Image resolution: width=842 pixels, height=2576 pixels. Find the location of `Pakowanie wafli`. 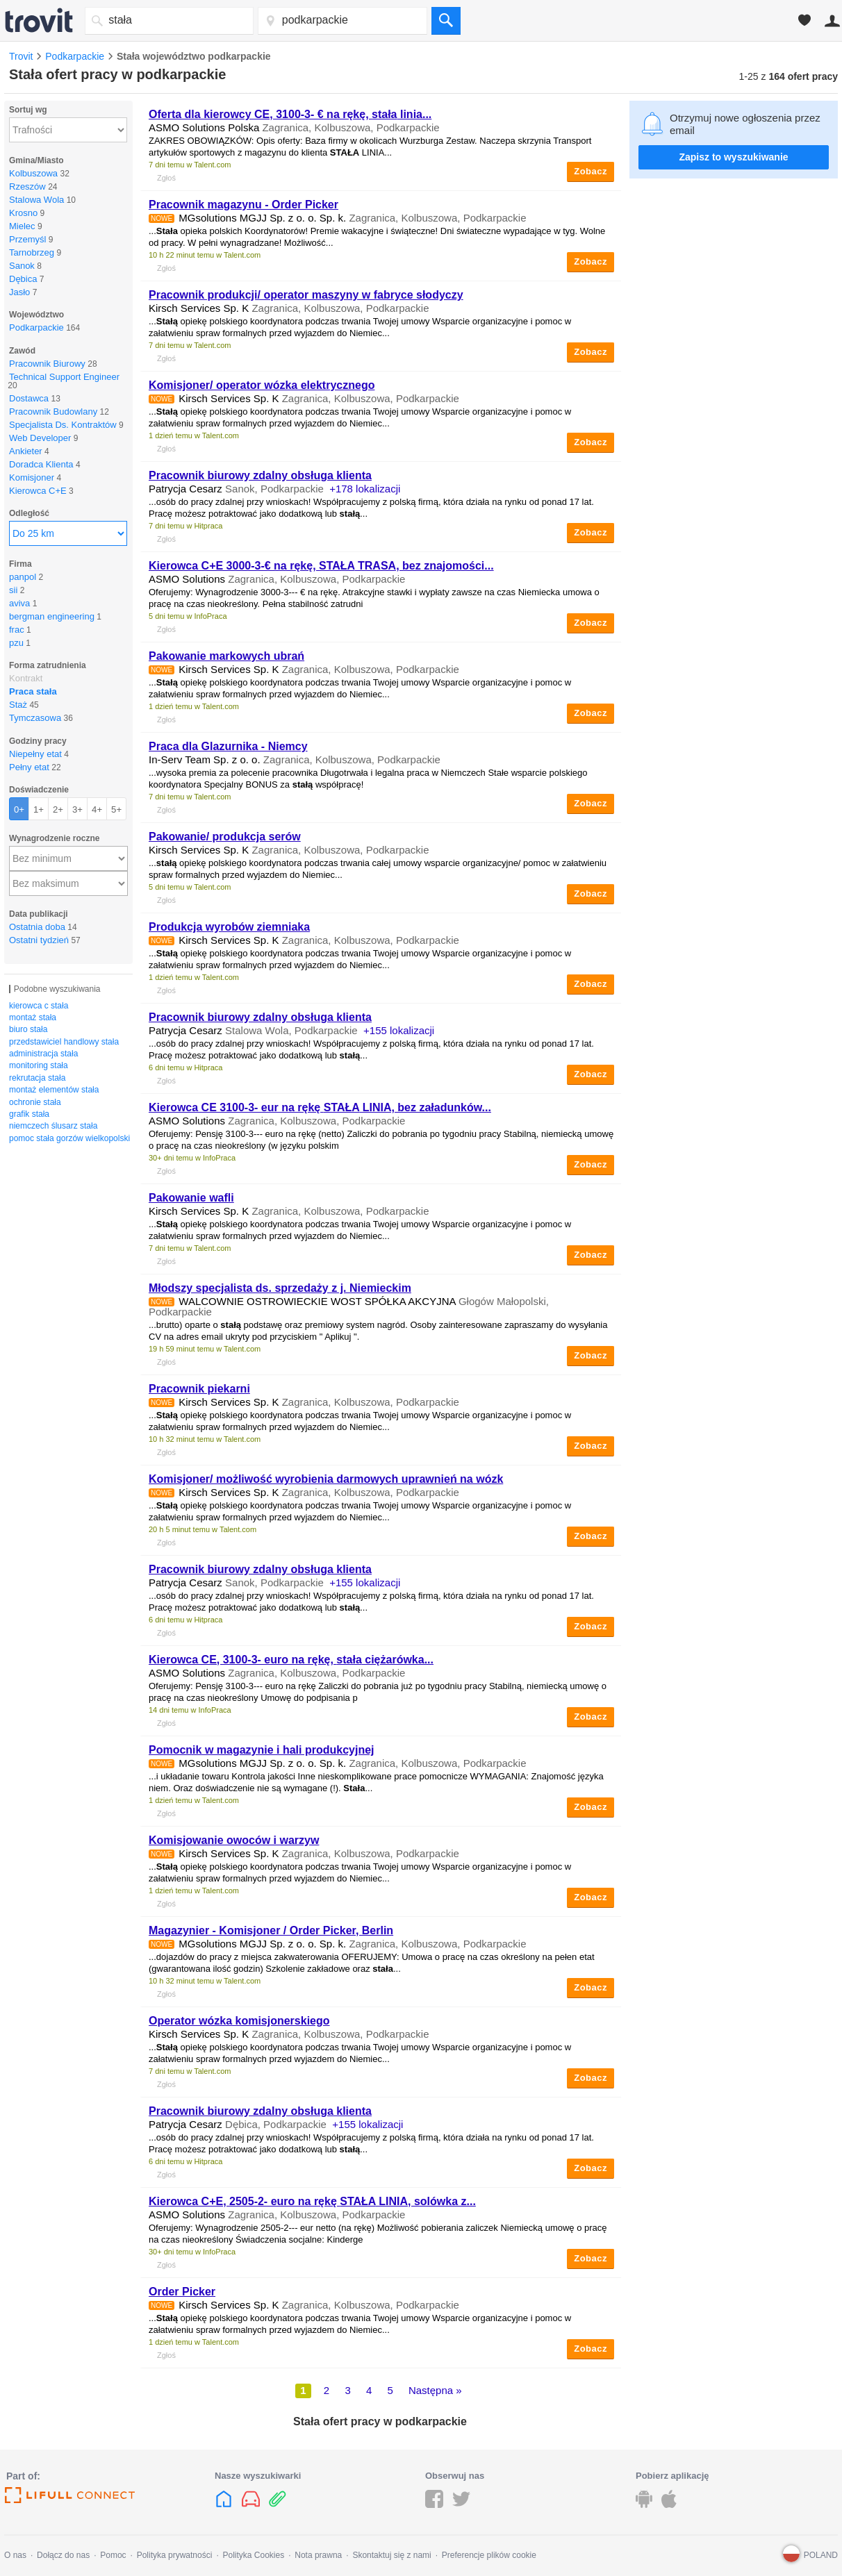

Pakowanie wafli is located at coordinates (191, 1198).